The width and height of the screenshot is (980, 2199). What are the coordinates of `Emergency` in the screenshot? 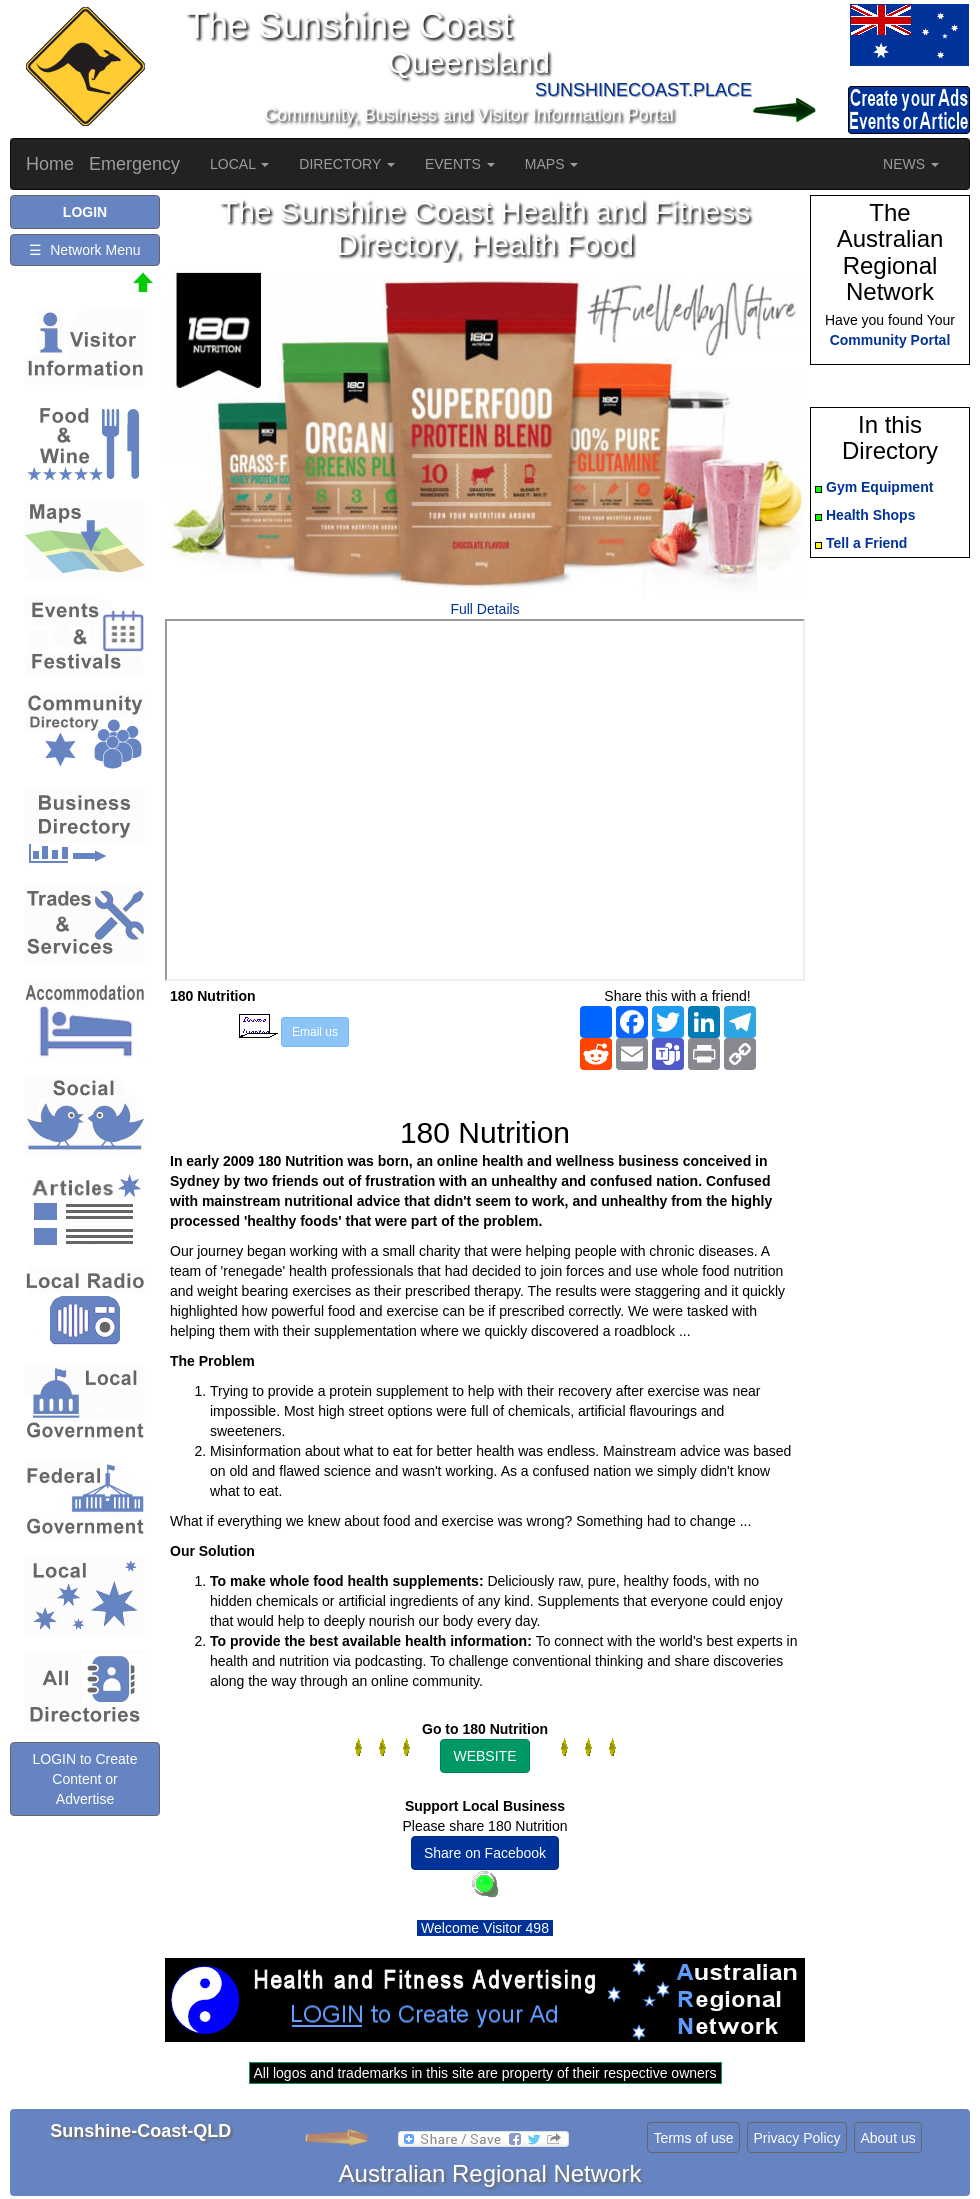 It's located at (134, 164).